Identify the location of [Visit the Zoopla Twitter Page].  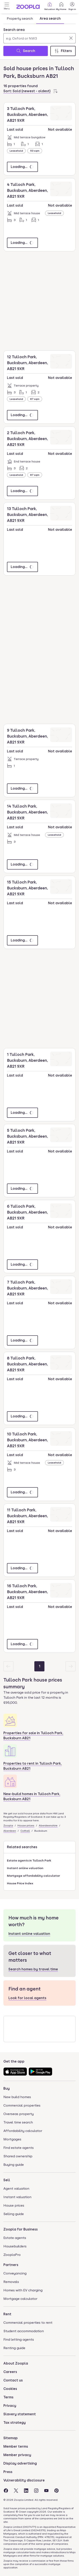
(16, 2490).